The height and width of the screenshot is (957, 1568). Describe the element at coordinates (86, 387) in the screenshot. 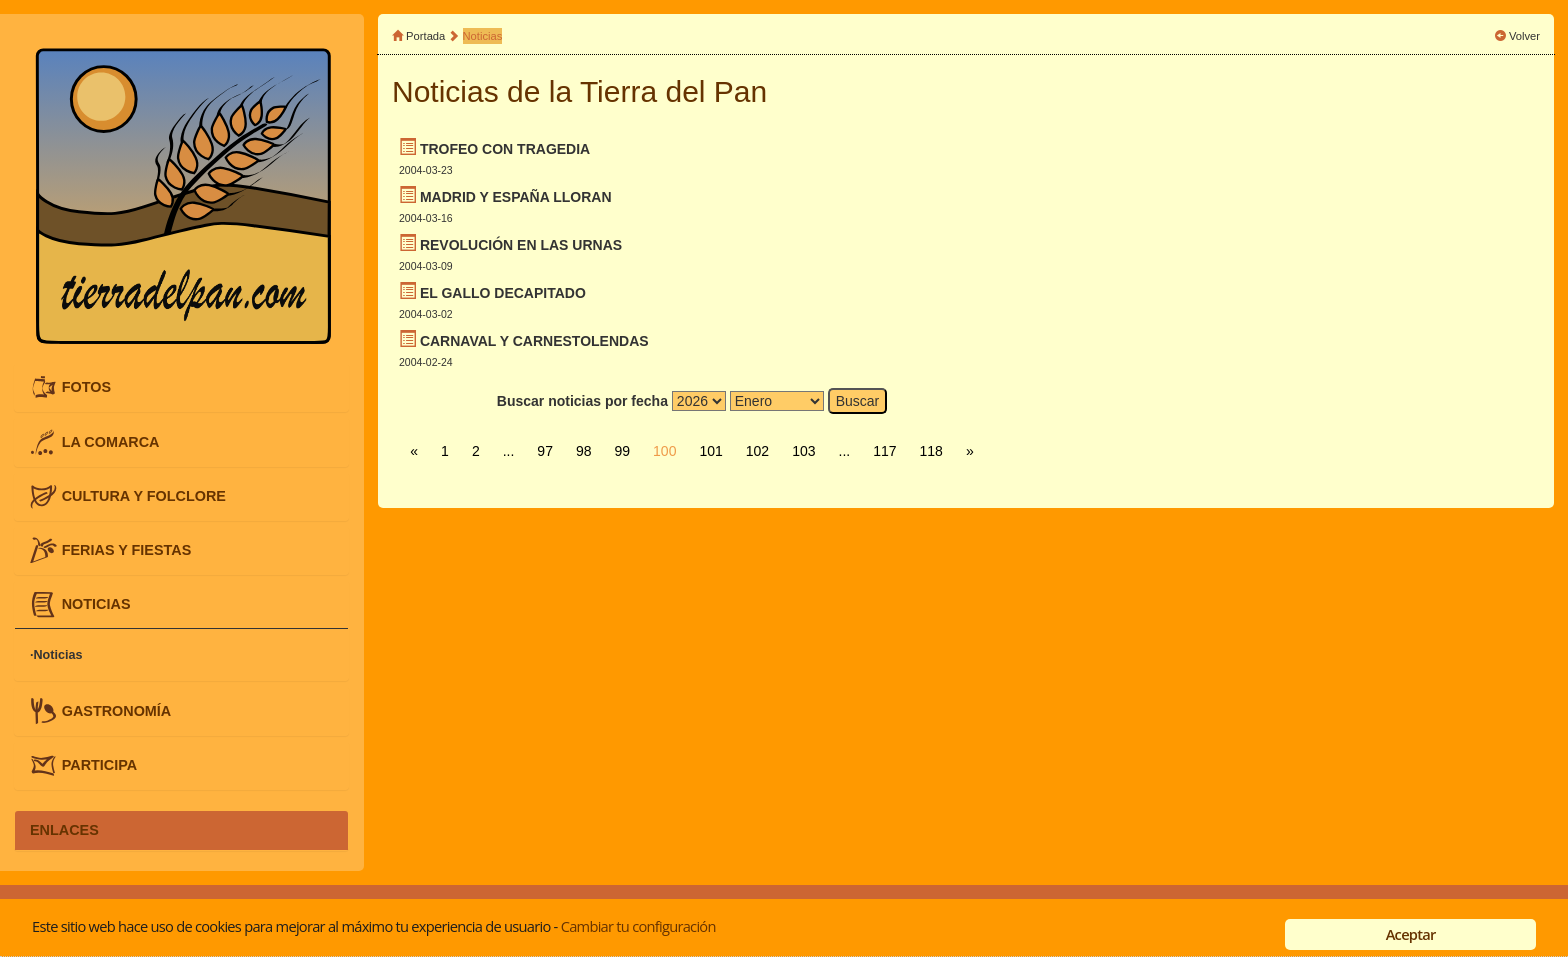

I see `FOTOS` at that location.